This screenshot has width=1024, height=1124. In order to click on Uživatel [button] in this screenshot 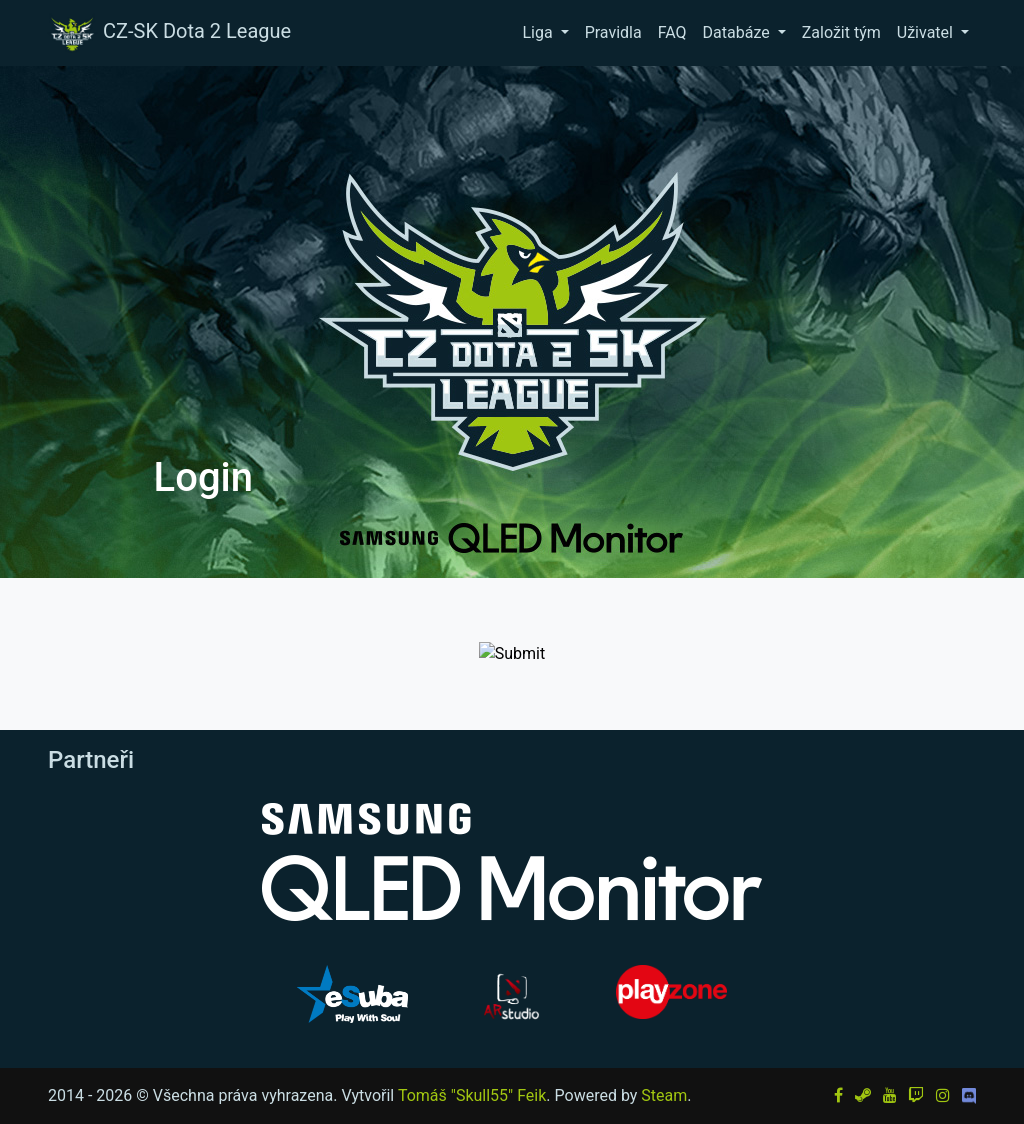, I will do `click(927, 32)`.